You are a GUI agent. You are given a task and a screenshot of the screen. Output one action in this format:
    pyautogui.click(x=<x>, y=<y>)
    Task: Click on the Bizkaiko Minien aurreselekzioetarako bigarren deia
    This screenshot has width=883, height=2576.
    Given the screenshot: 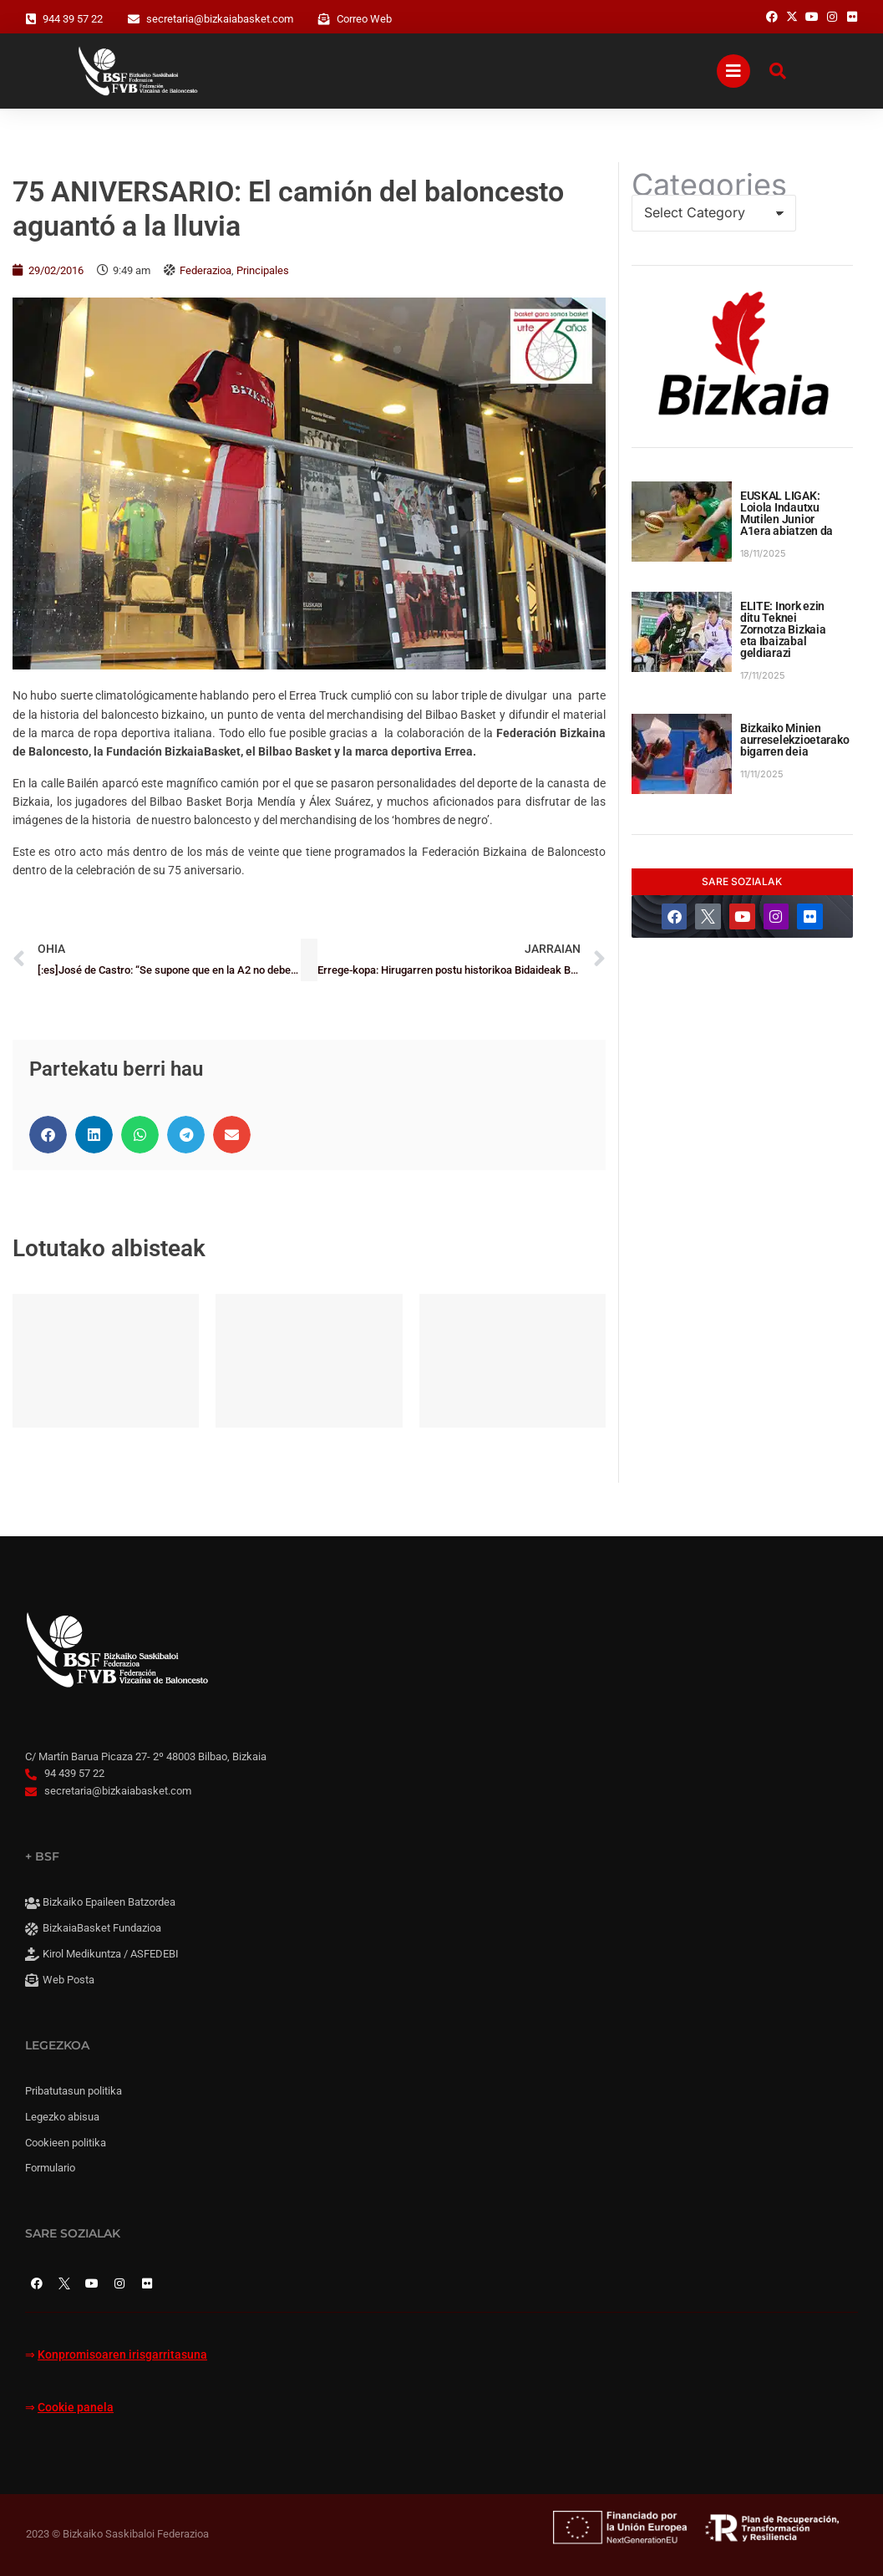 What is the action you would take?
    pyautogui.click(x=794, y=739)
    